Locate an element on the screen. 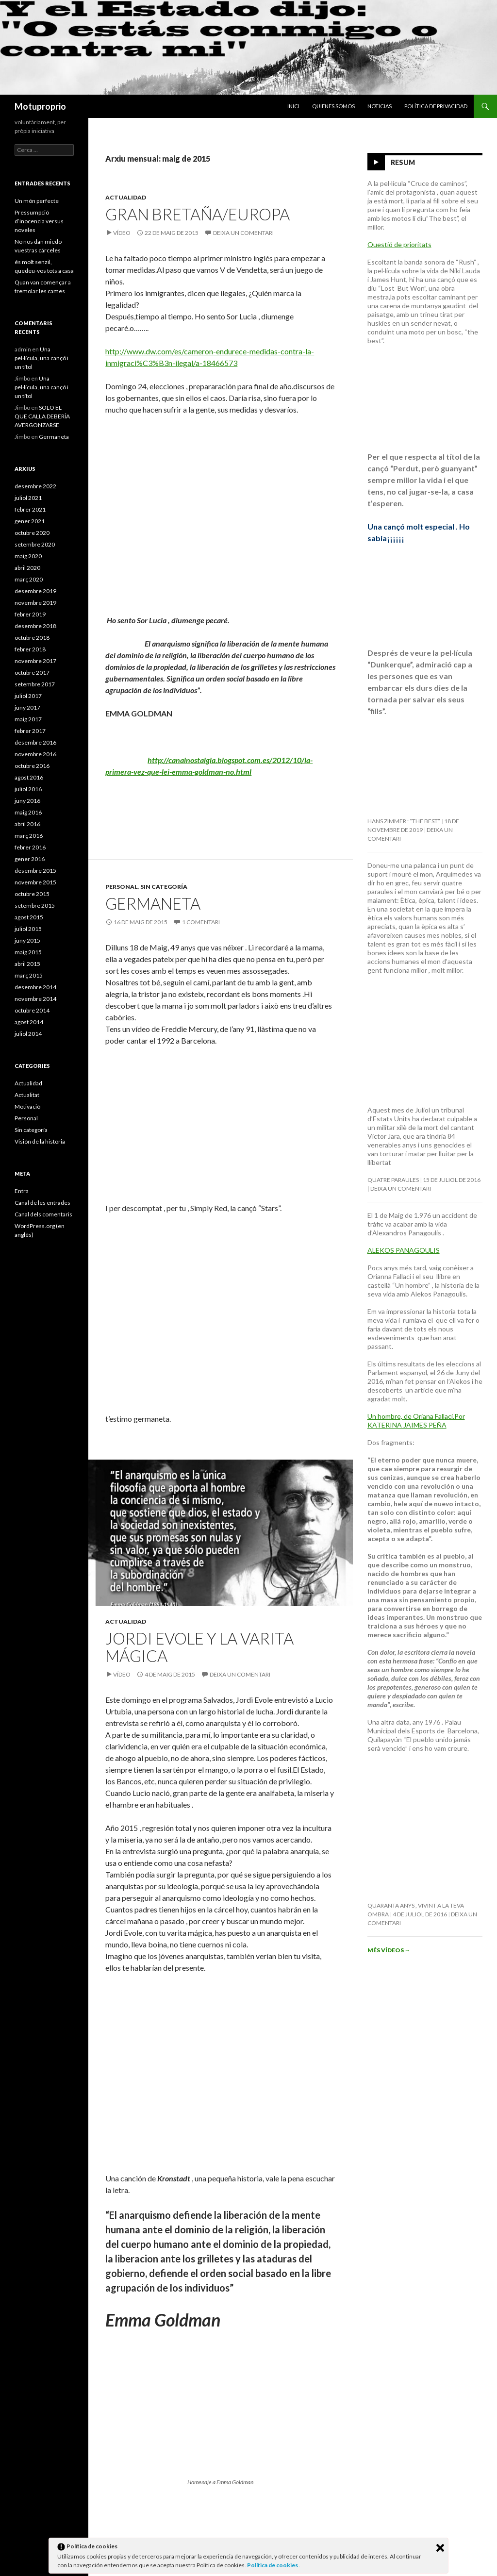 This screenshot has width=497, height=2576. Motuproprio is located at coordinates (40, 106).